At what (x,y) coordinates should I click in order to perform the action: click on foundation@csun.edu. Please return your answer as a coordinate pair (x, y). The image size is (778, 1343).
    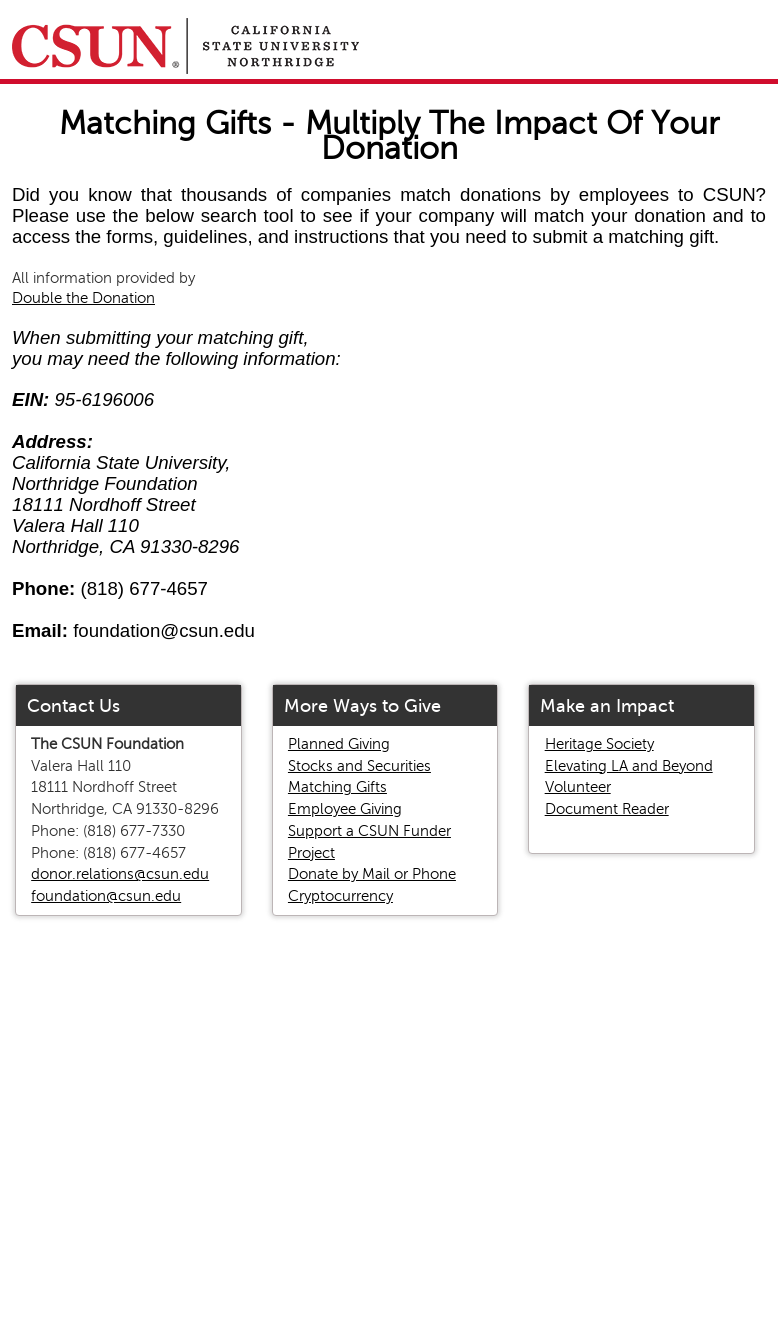
    Looking at the image, I should click on (106, 896).